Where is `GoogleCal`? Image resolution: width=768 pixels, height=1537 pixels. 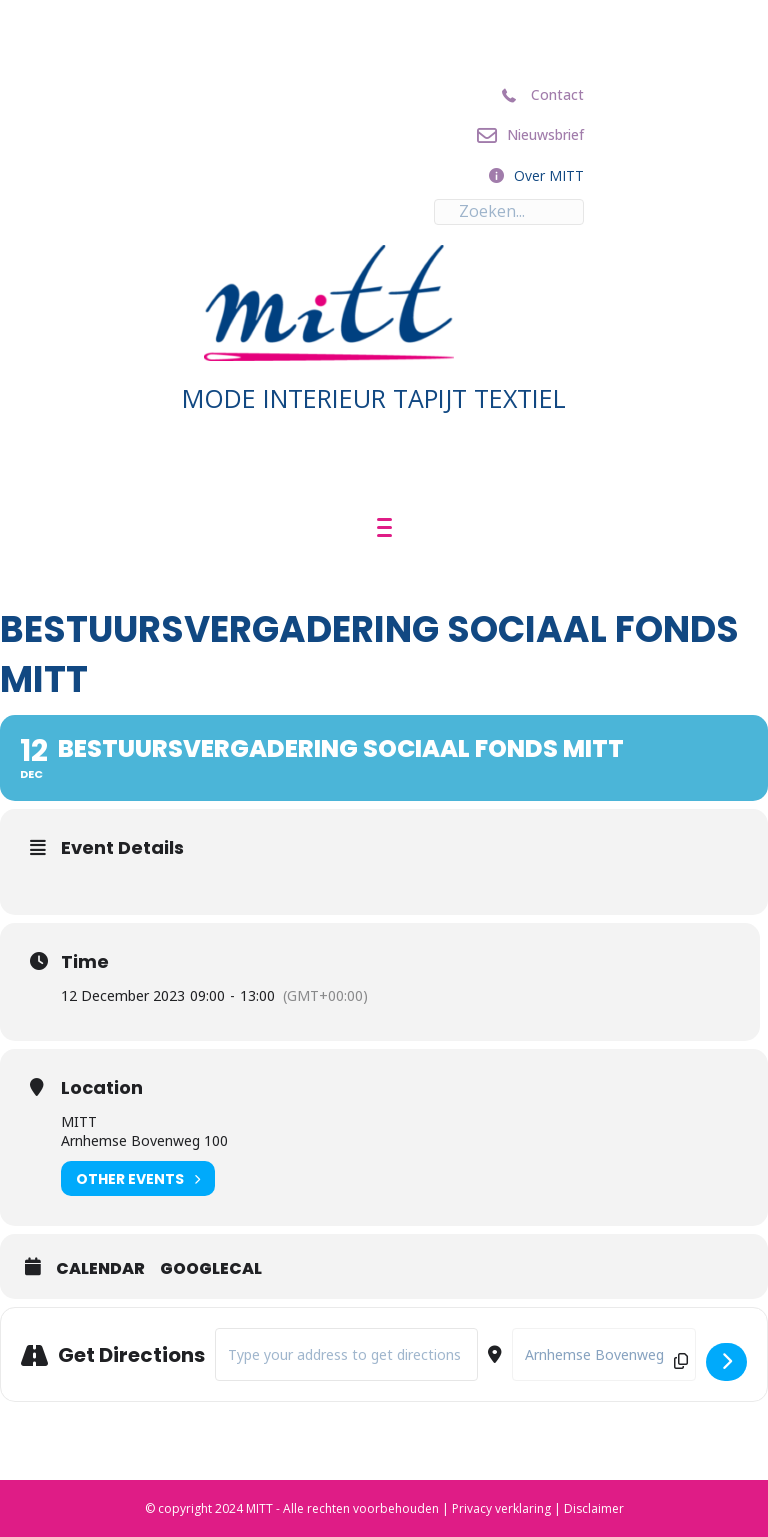 GoogleCal is located at coordinates (211, 1269).